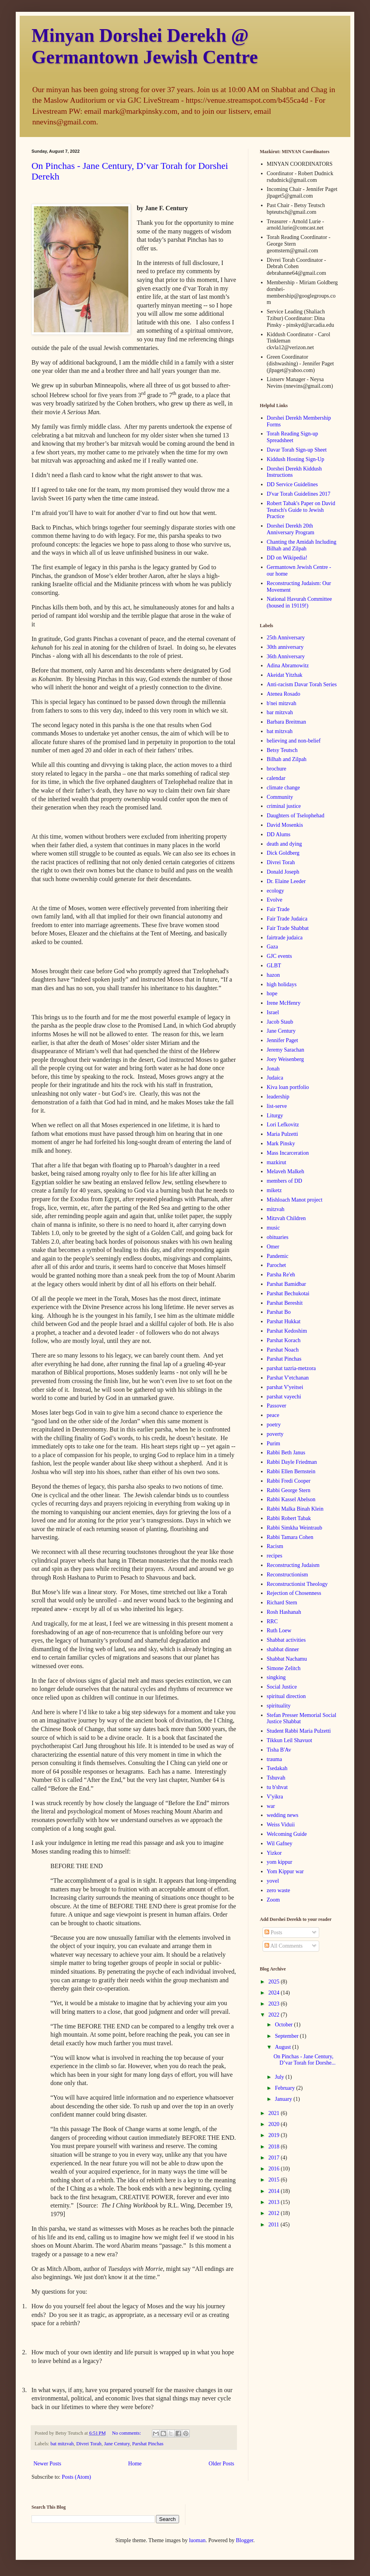 The image size is (370, 2576). I want to click on 2024, so click(274, 1993).